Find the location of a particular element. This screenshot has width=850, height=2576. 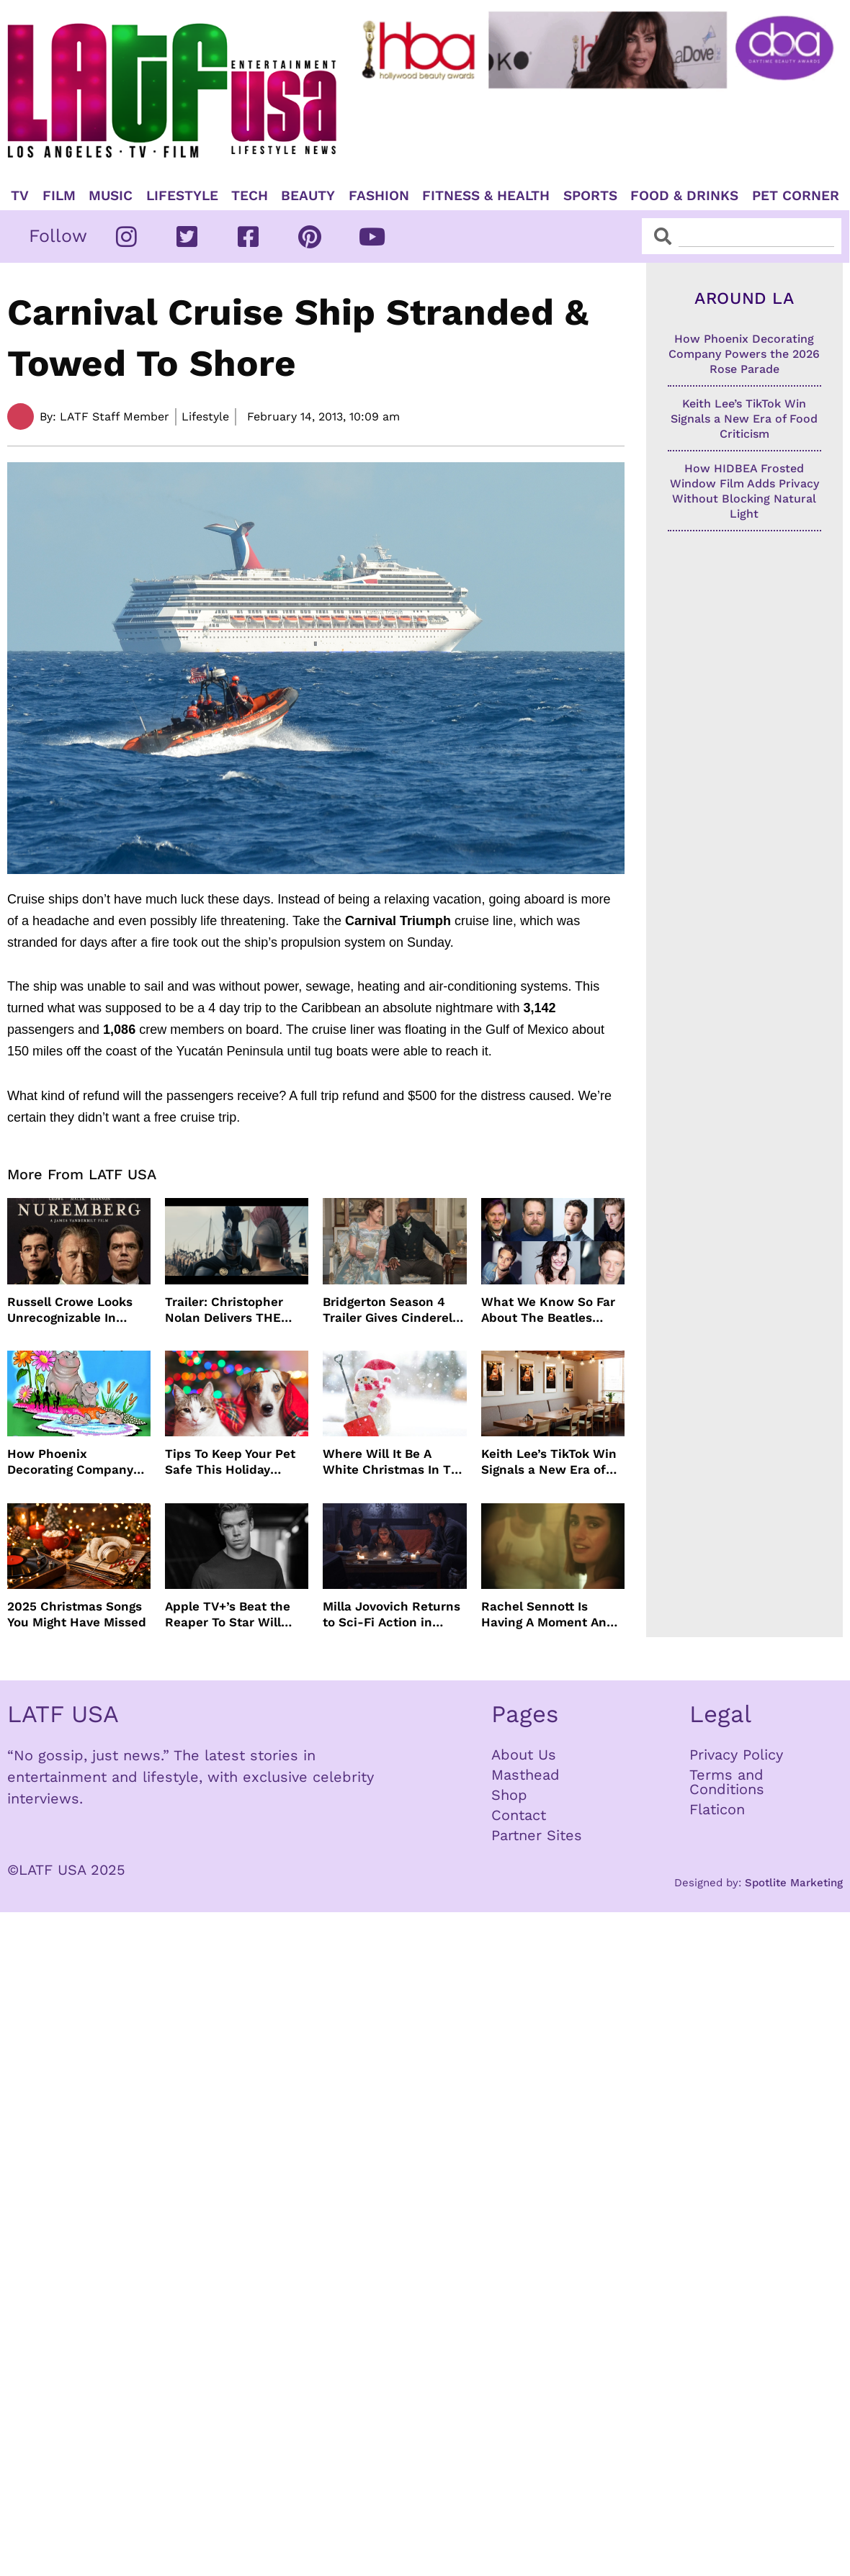

What We Know So Far About The Beatles Four-Film Cinematic Event is located at coordinates (548, 1309).